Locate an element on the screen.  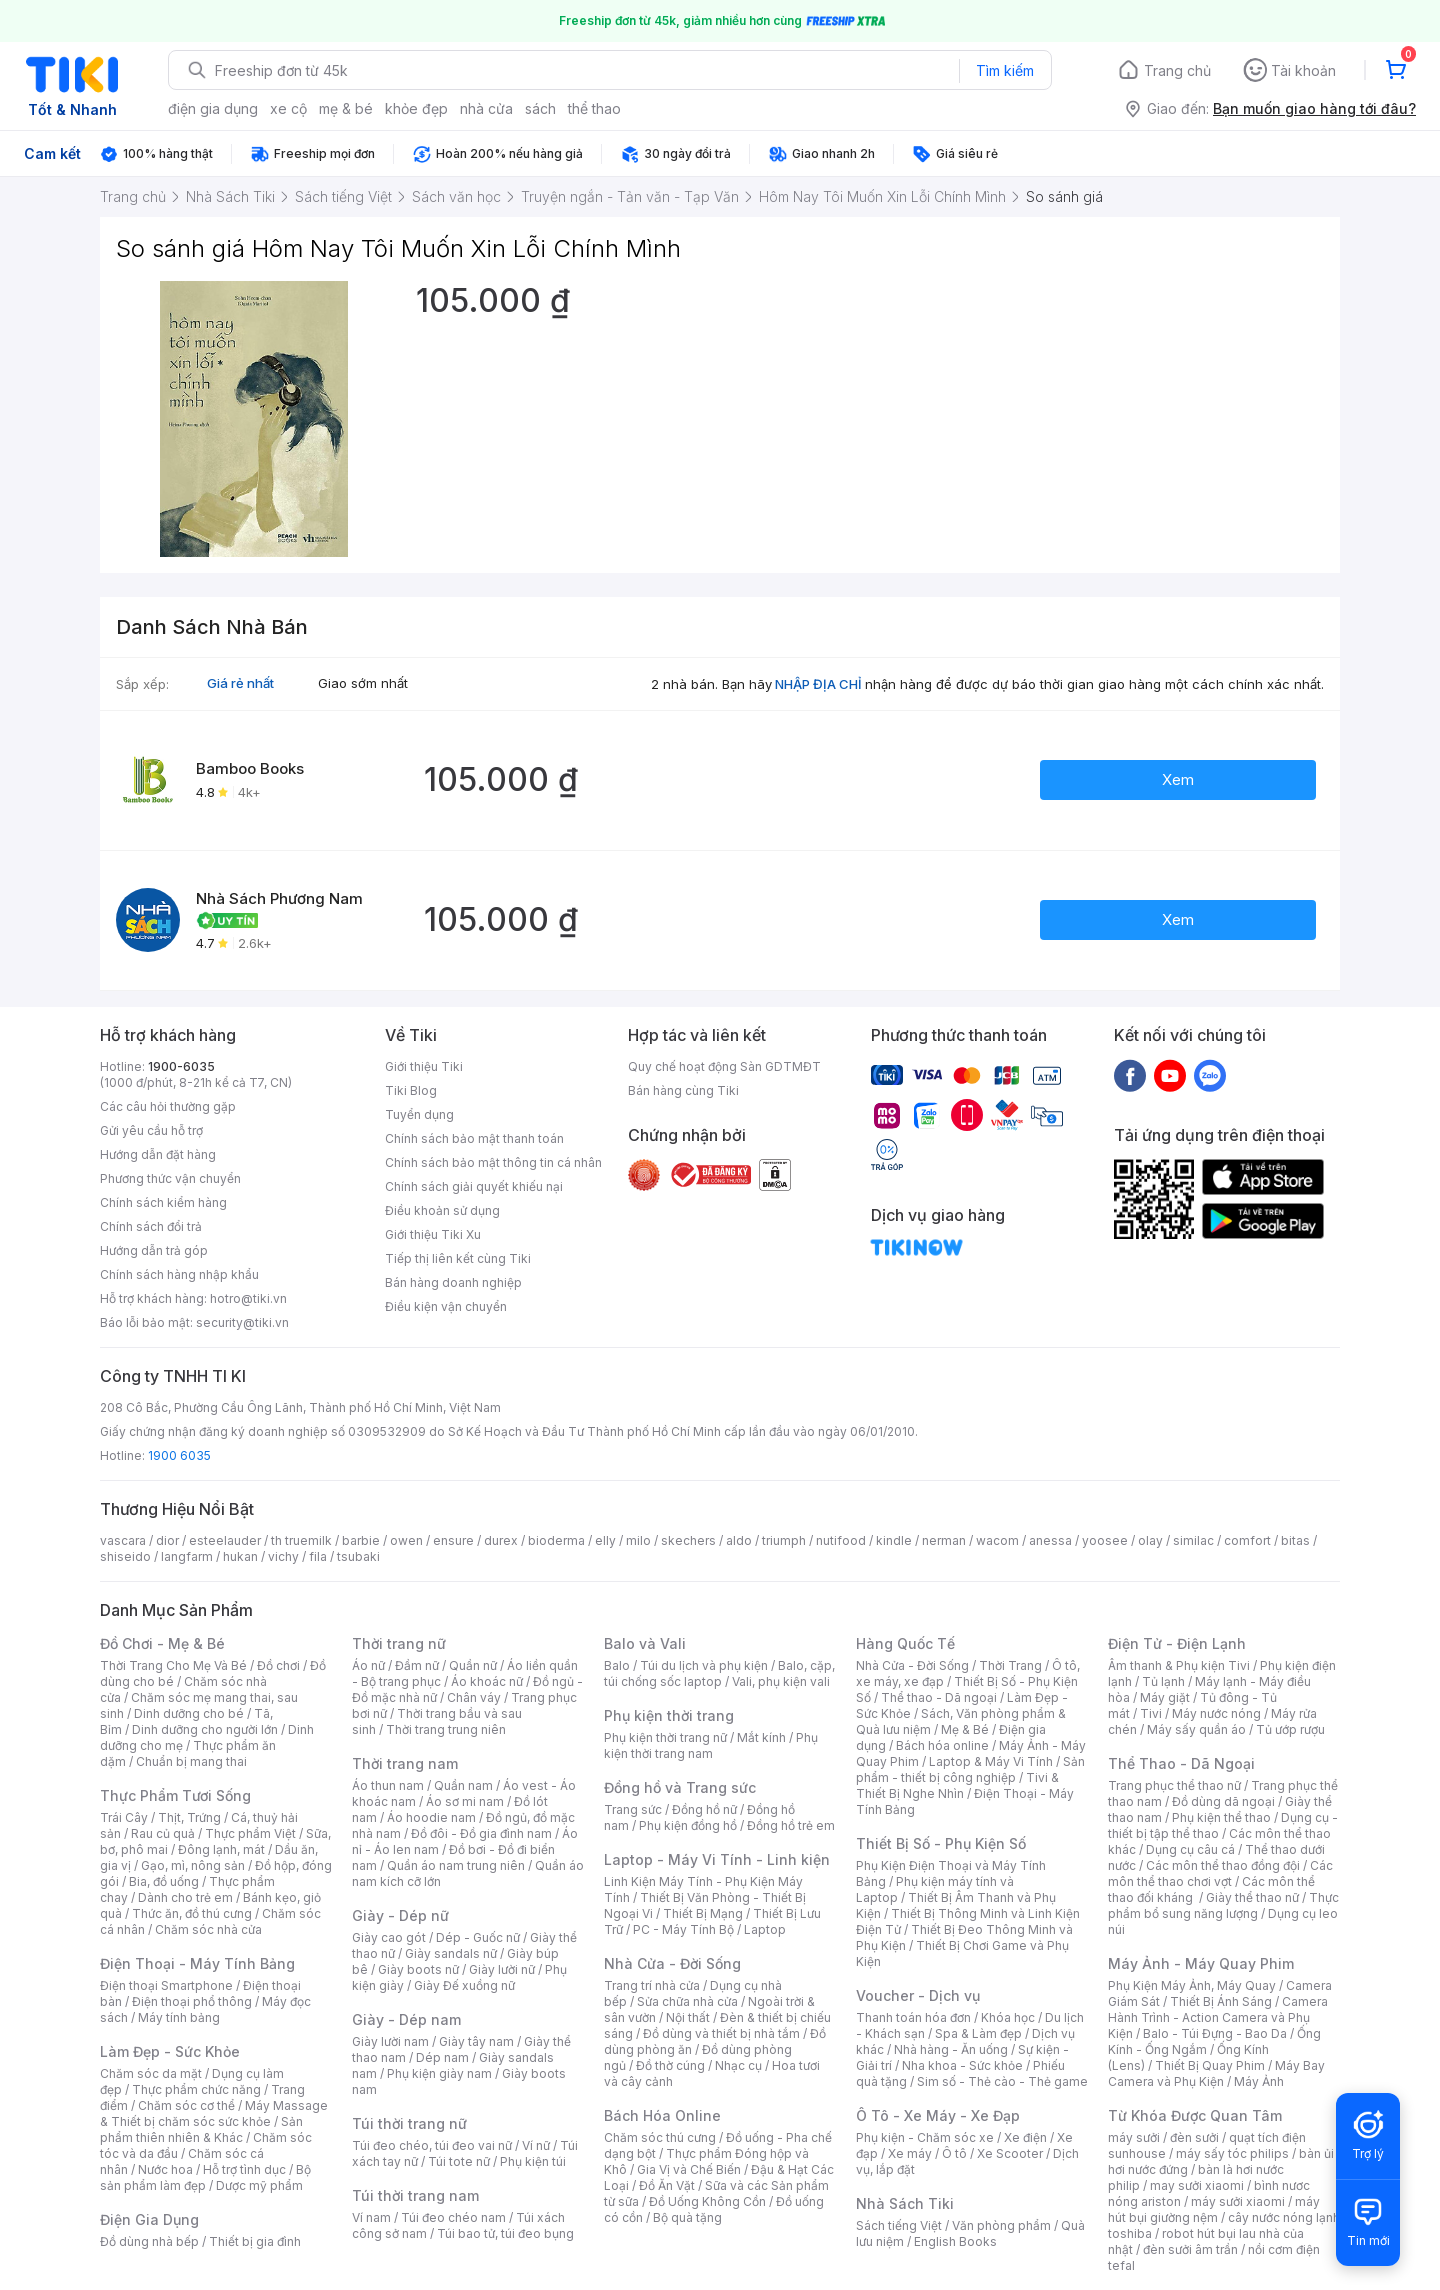
Thực phẩm Việt is located at coordinates (250, 1833).